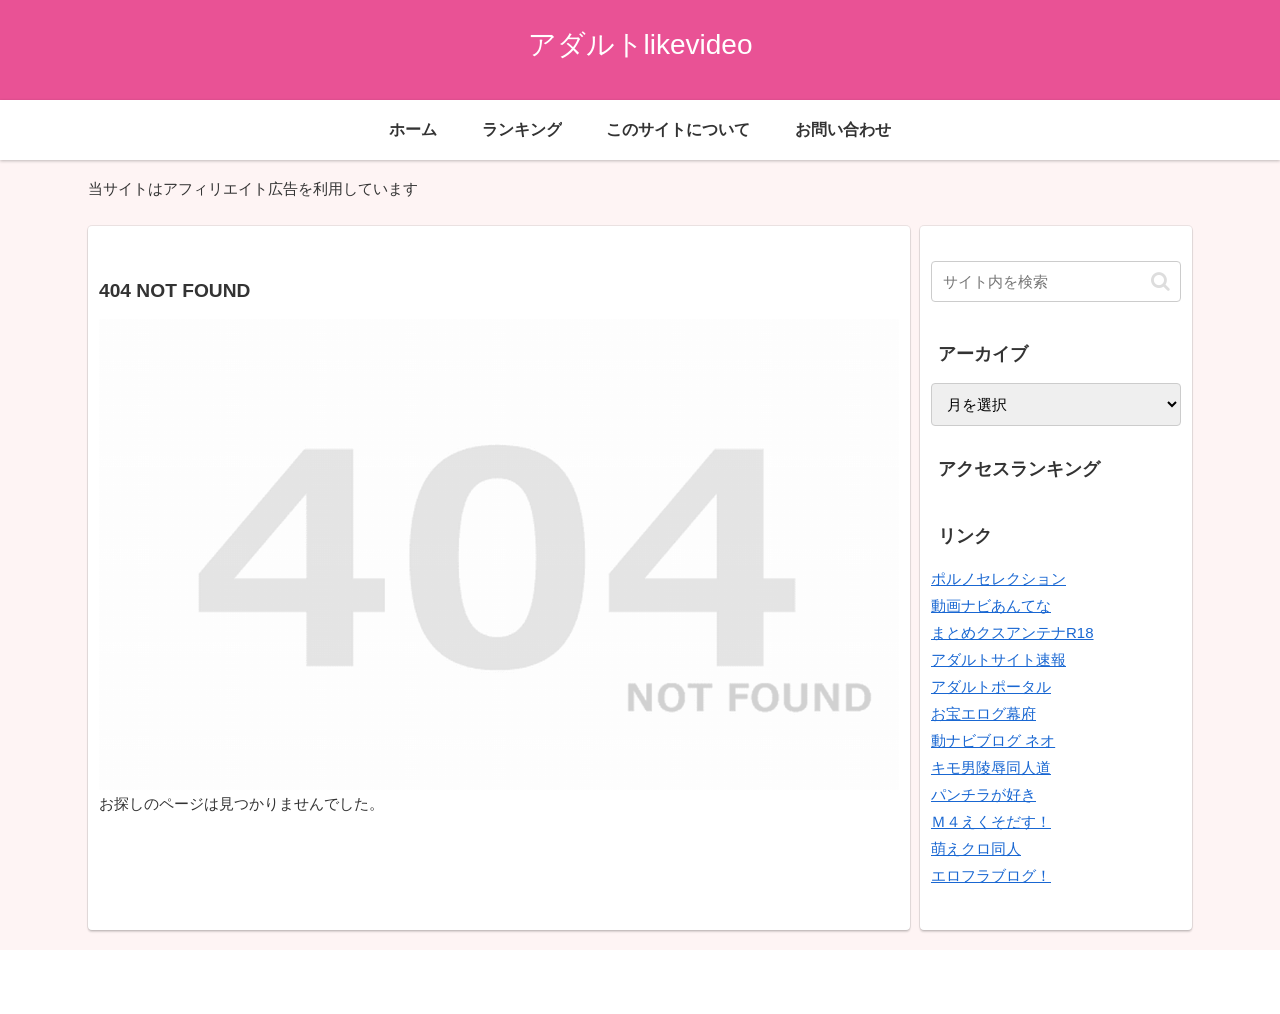  What do you see at coordinates (991, 767) in the screenshot?
I see `キモ男陵辱同人道` at bounding box center [991, 767].